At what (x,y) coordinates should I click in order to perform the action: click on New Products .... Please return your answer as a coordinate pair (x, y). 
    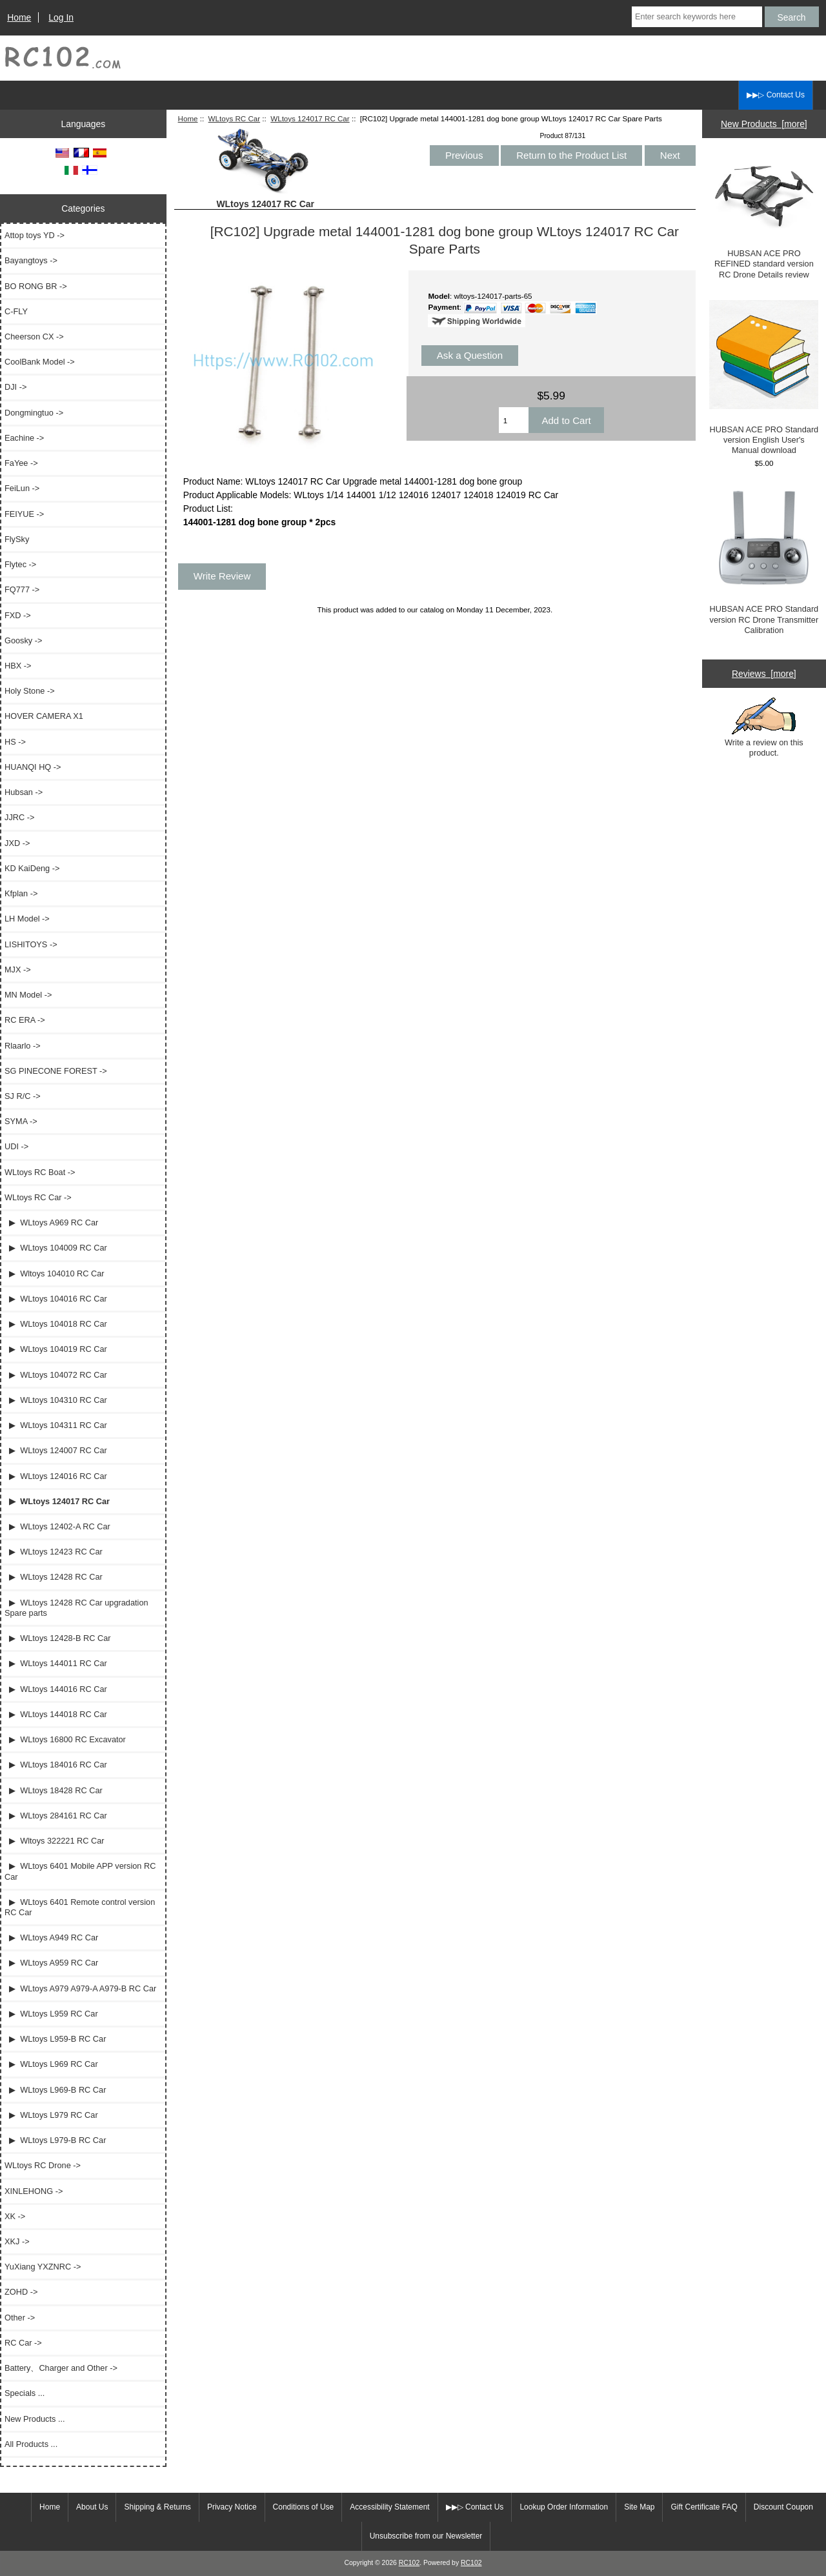
    Looking at the image, I should click on (35, 2419).